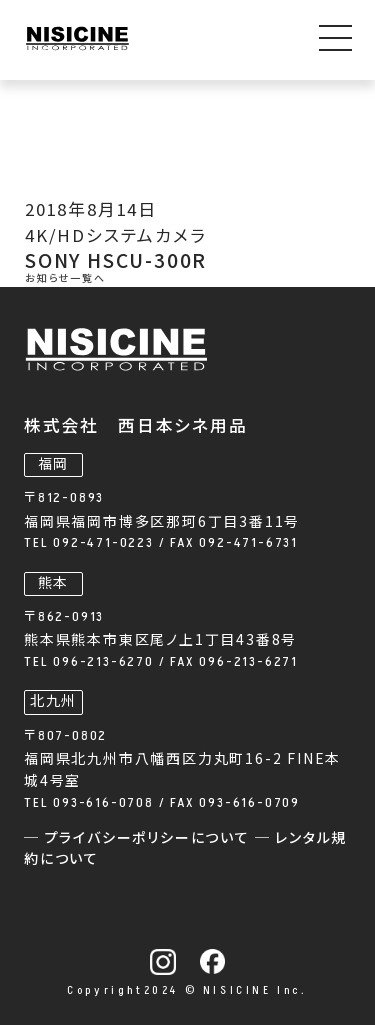 The image size is (375, 1025). I want to click on ─ プライバシーポリシーについて, so click(139, 838).